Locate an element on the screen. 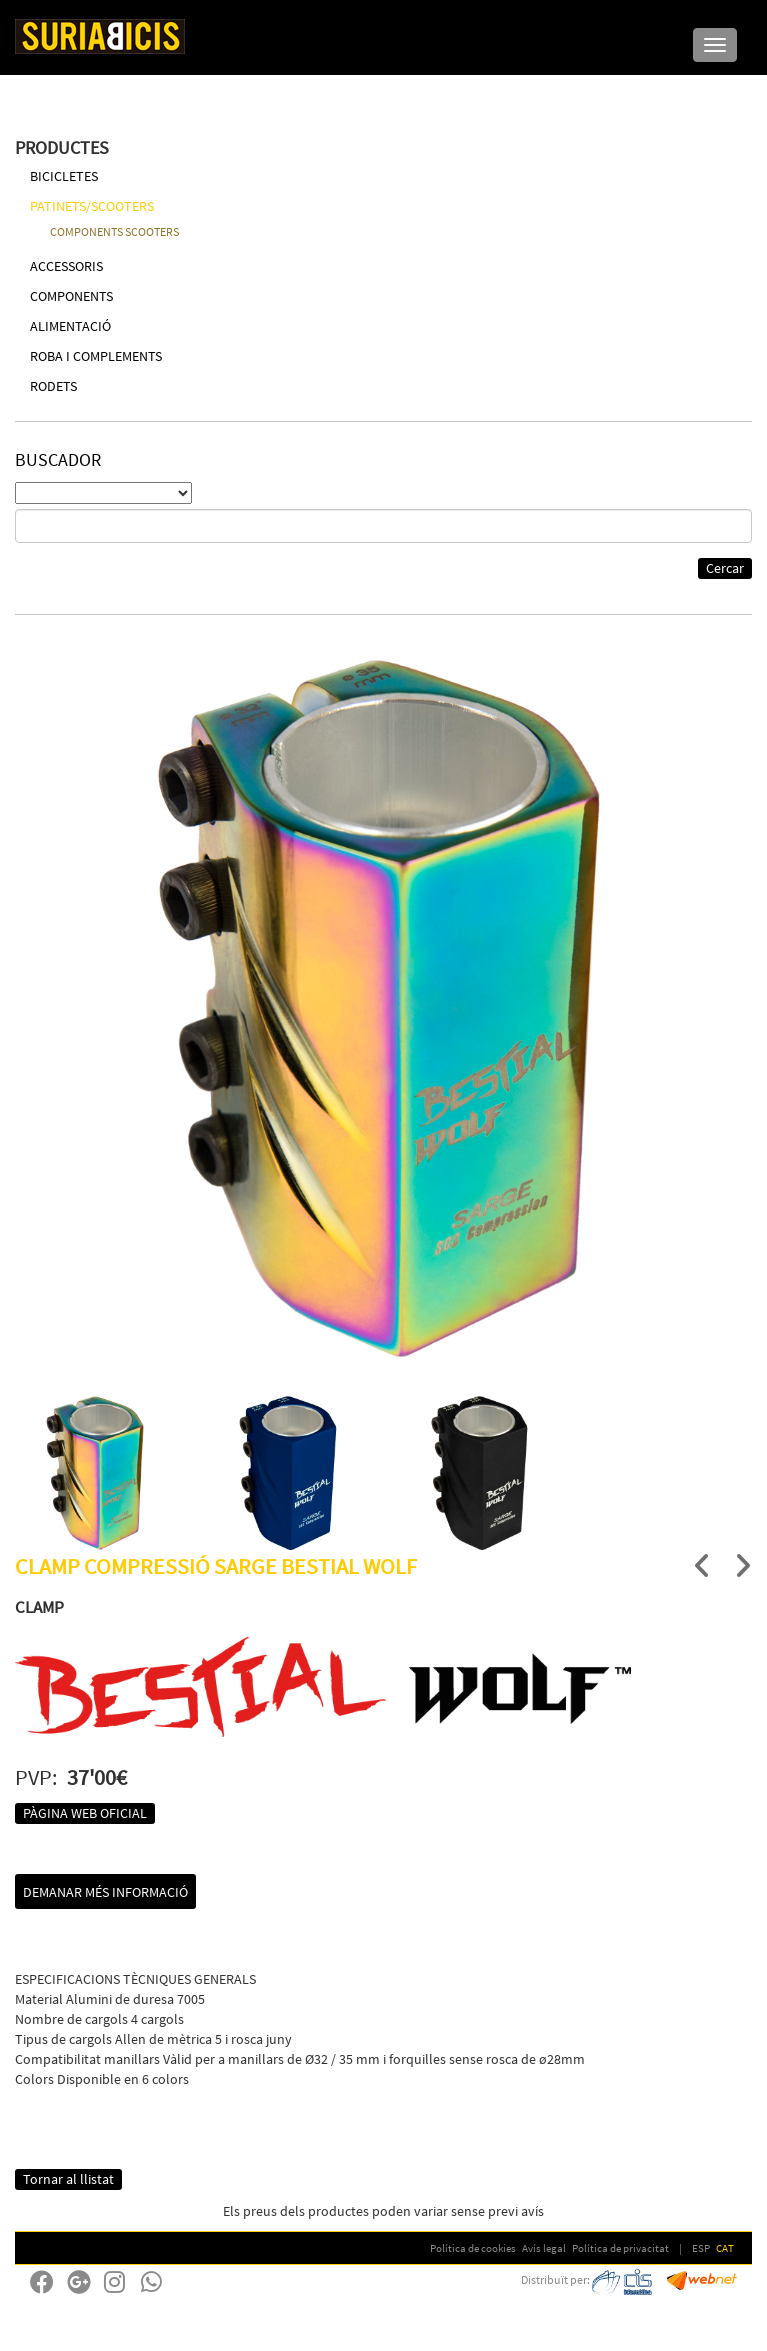  PATINETS/SCOOTERS is located at coordinates (92, 206).